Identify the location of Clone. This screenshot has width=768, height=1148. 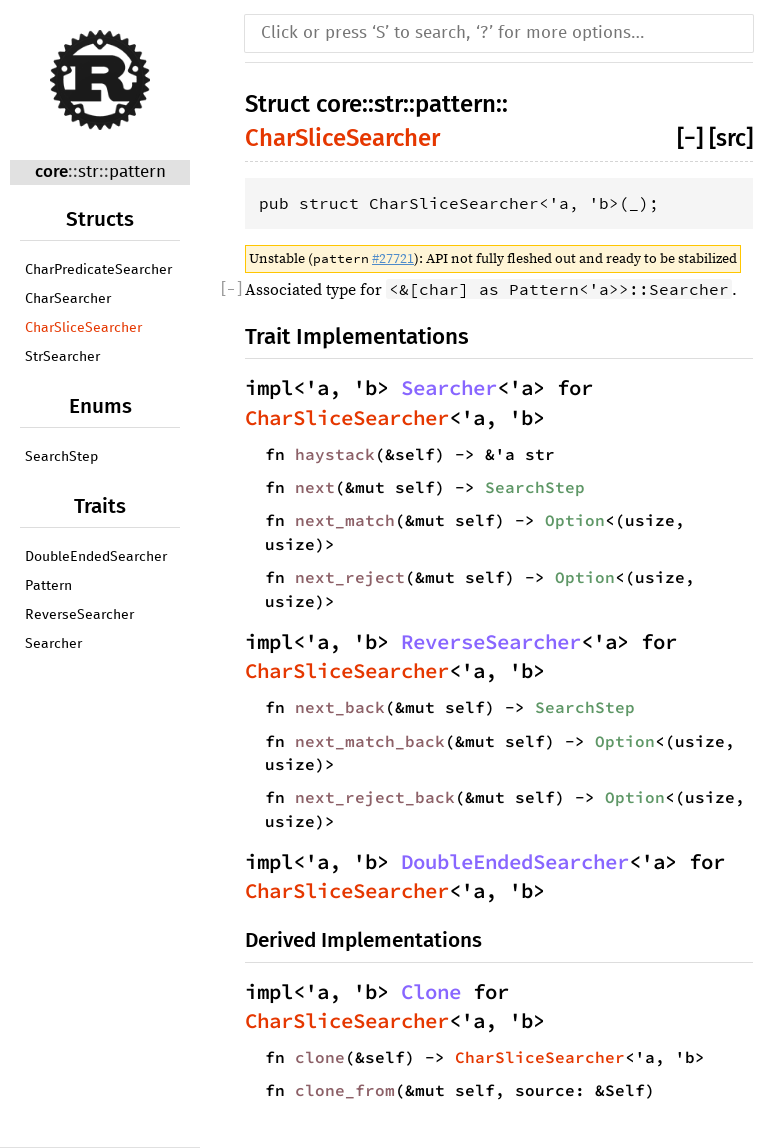
(431, 992).